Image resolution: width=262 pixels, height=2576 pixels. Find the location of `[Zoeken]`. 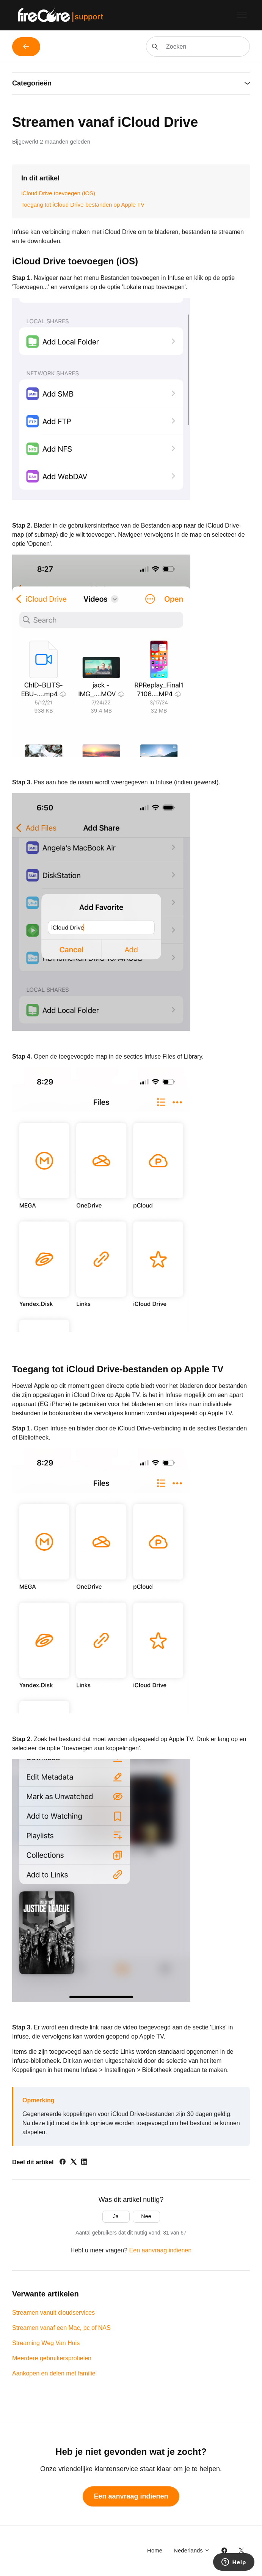

[Zoeken] is located at coordinates (198, 46).